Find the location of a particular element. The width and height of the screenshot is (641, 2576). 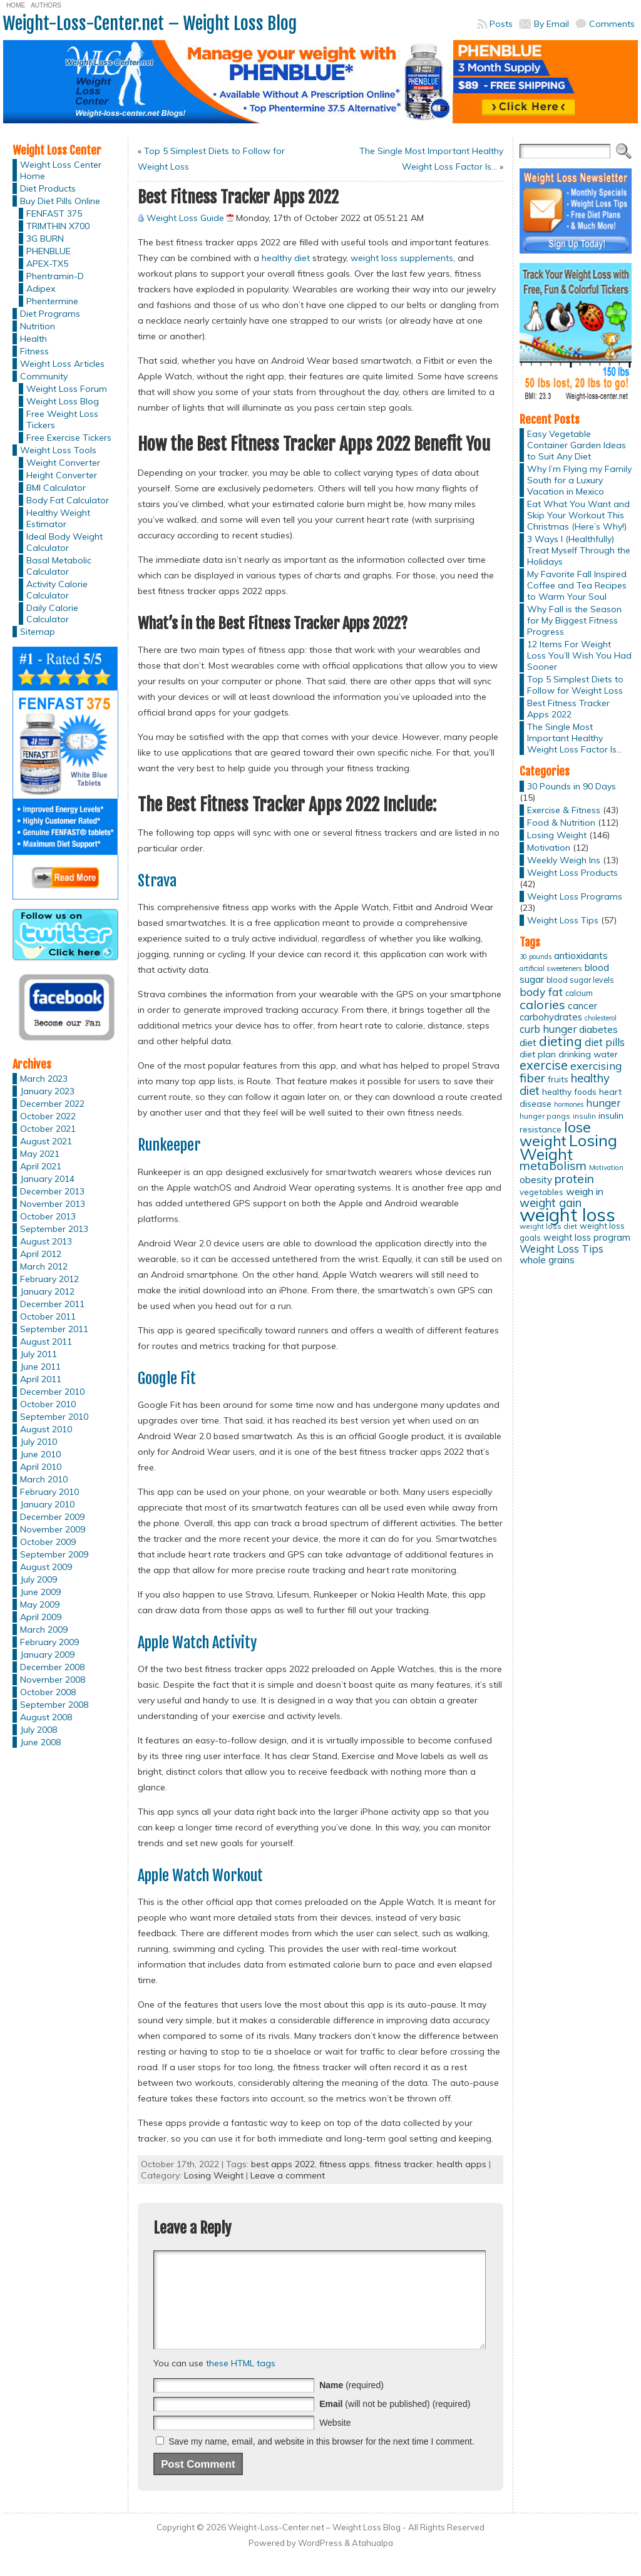

healthy diet is located at coordinates (286, 258).